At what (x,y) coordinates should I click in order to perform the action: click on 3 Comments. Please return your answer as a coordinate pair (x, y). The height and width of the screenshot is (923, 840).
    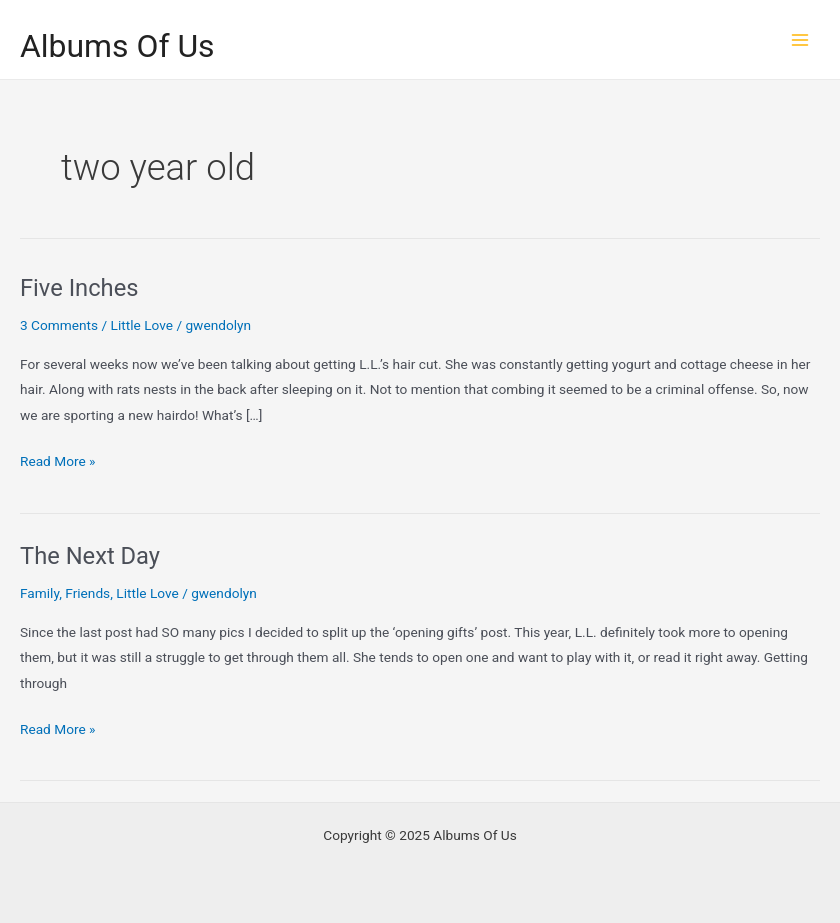
    Looking at the image, I should click on (59, 325).